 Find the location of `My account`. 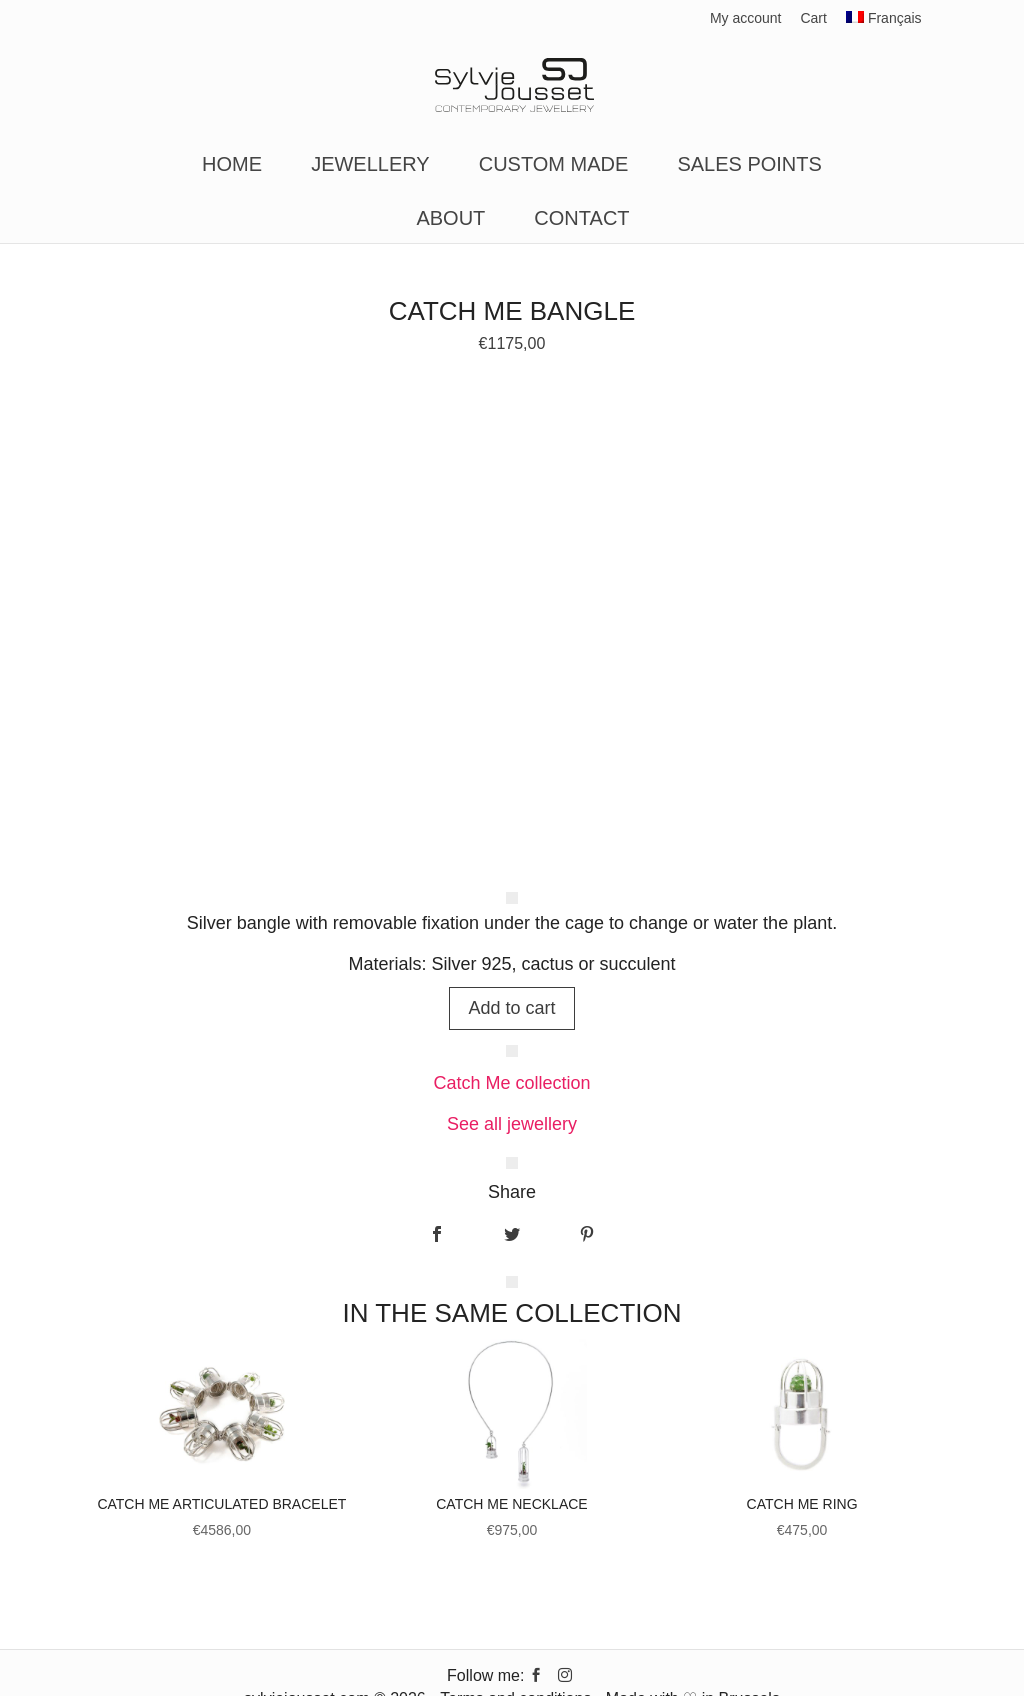

My account is located at coordinates (746, 18).